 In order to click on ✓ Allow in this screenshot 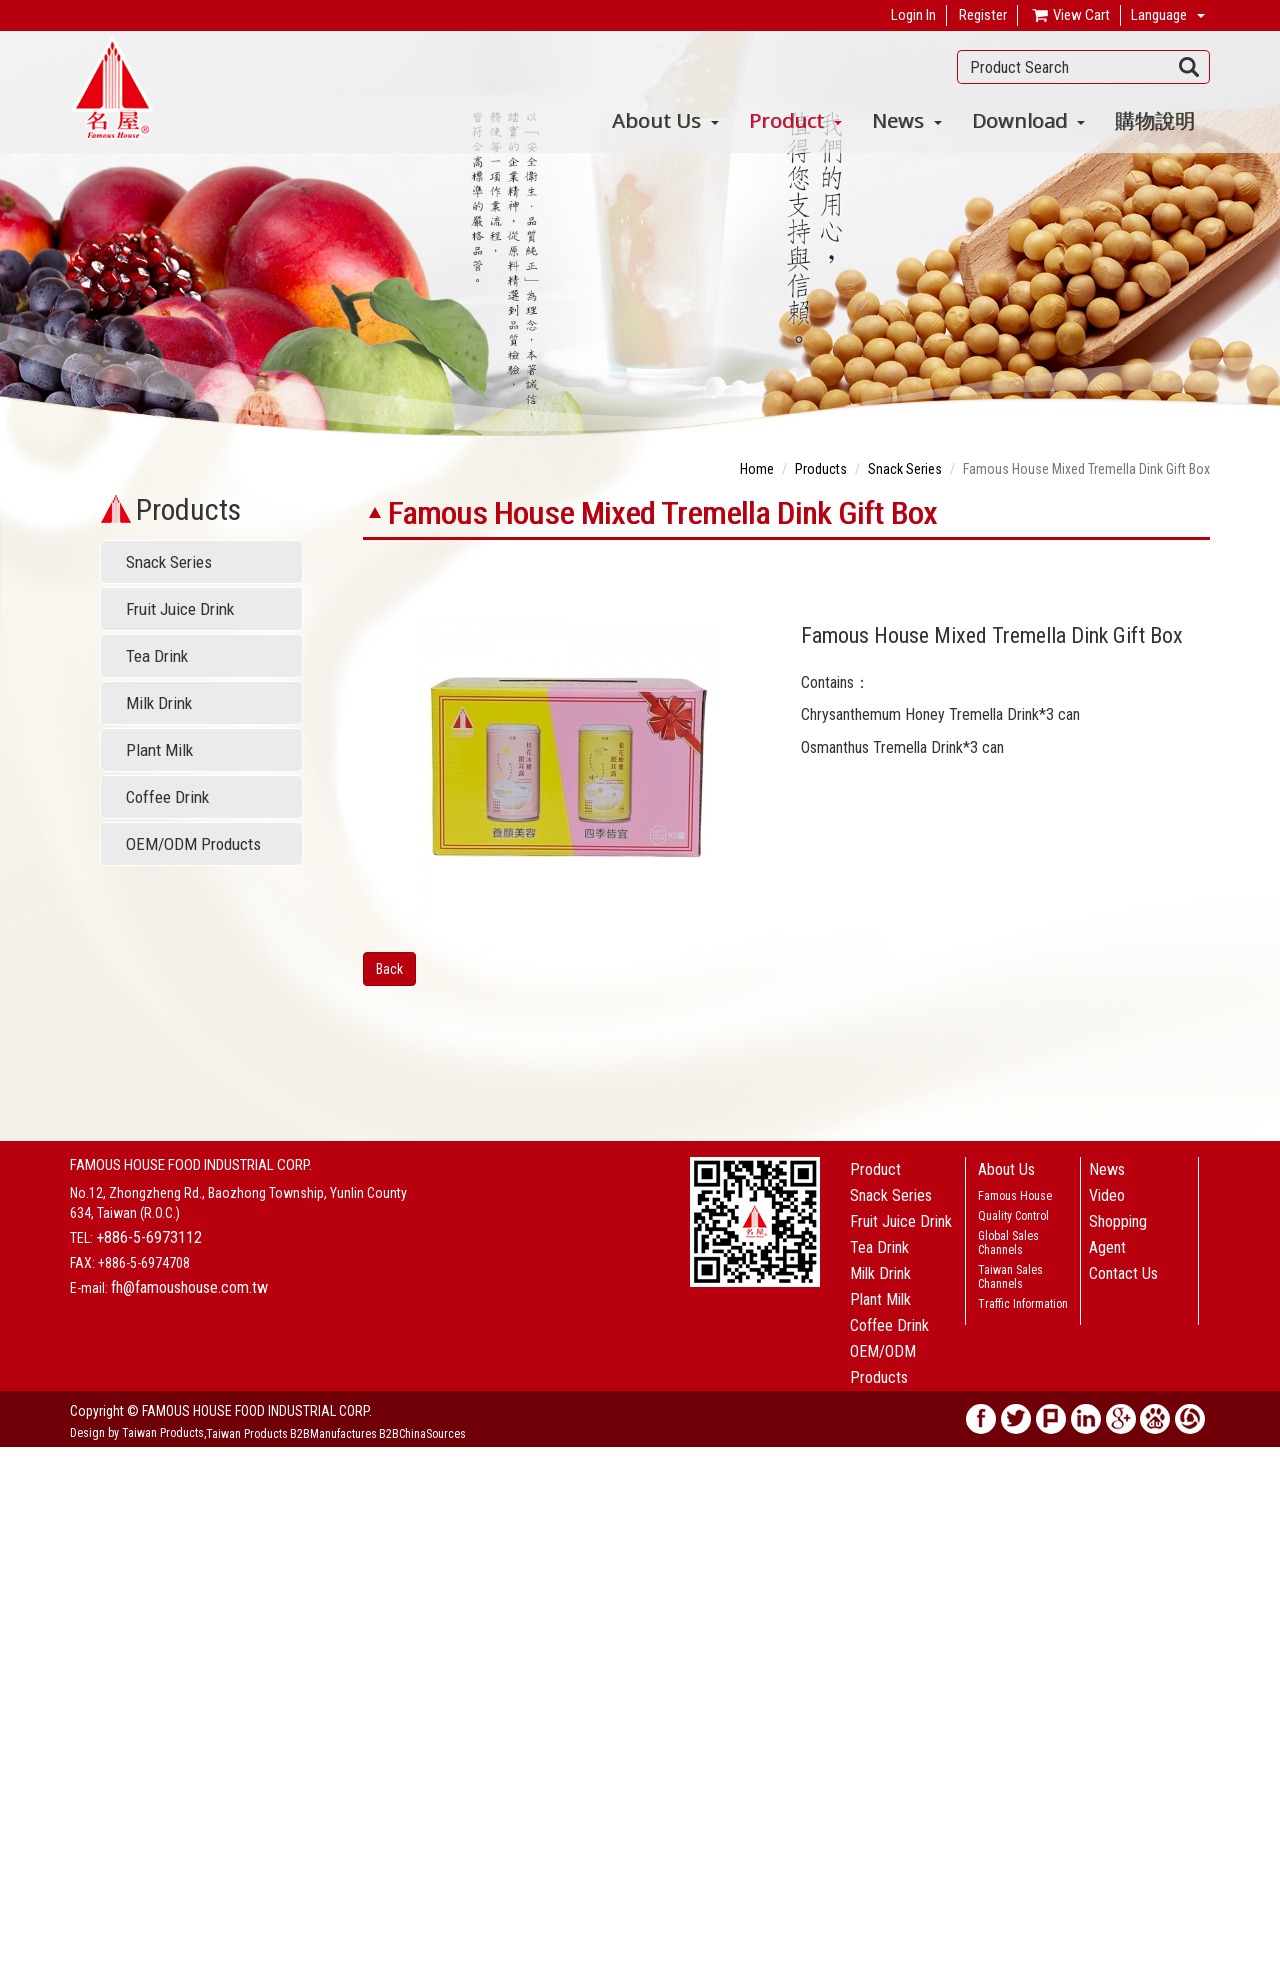, I will do `click(24, 1497)`.